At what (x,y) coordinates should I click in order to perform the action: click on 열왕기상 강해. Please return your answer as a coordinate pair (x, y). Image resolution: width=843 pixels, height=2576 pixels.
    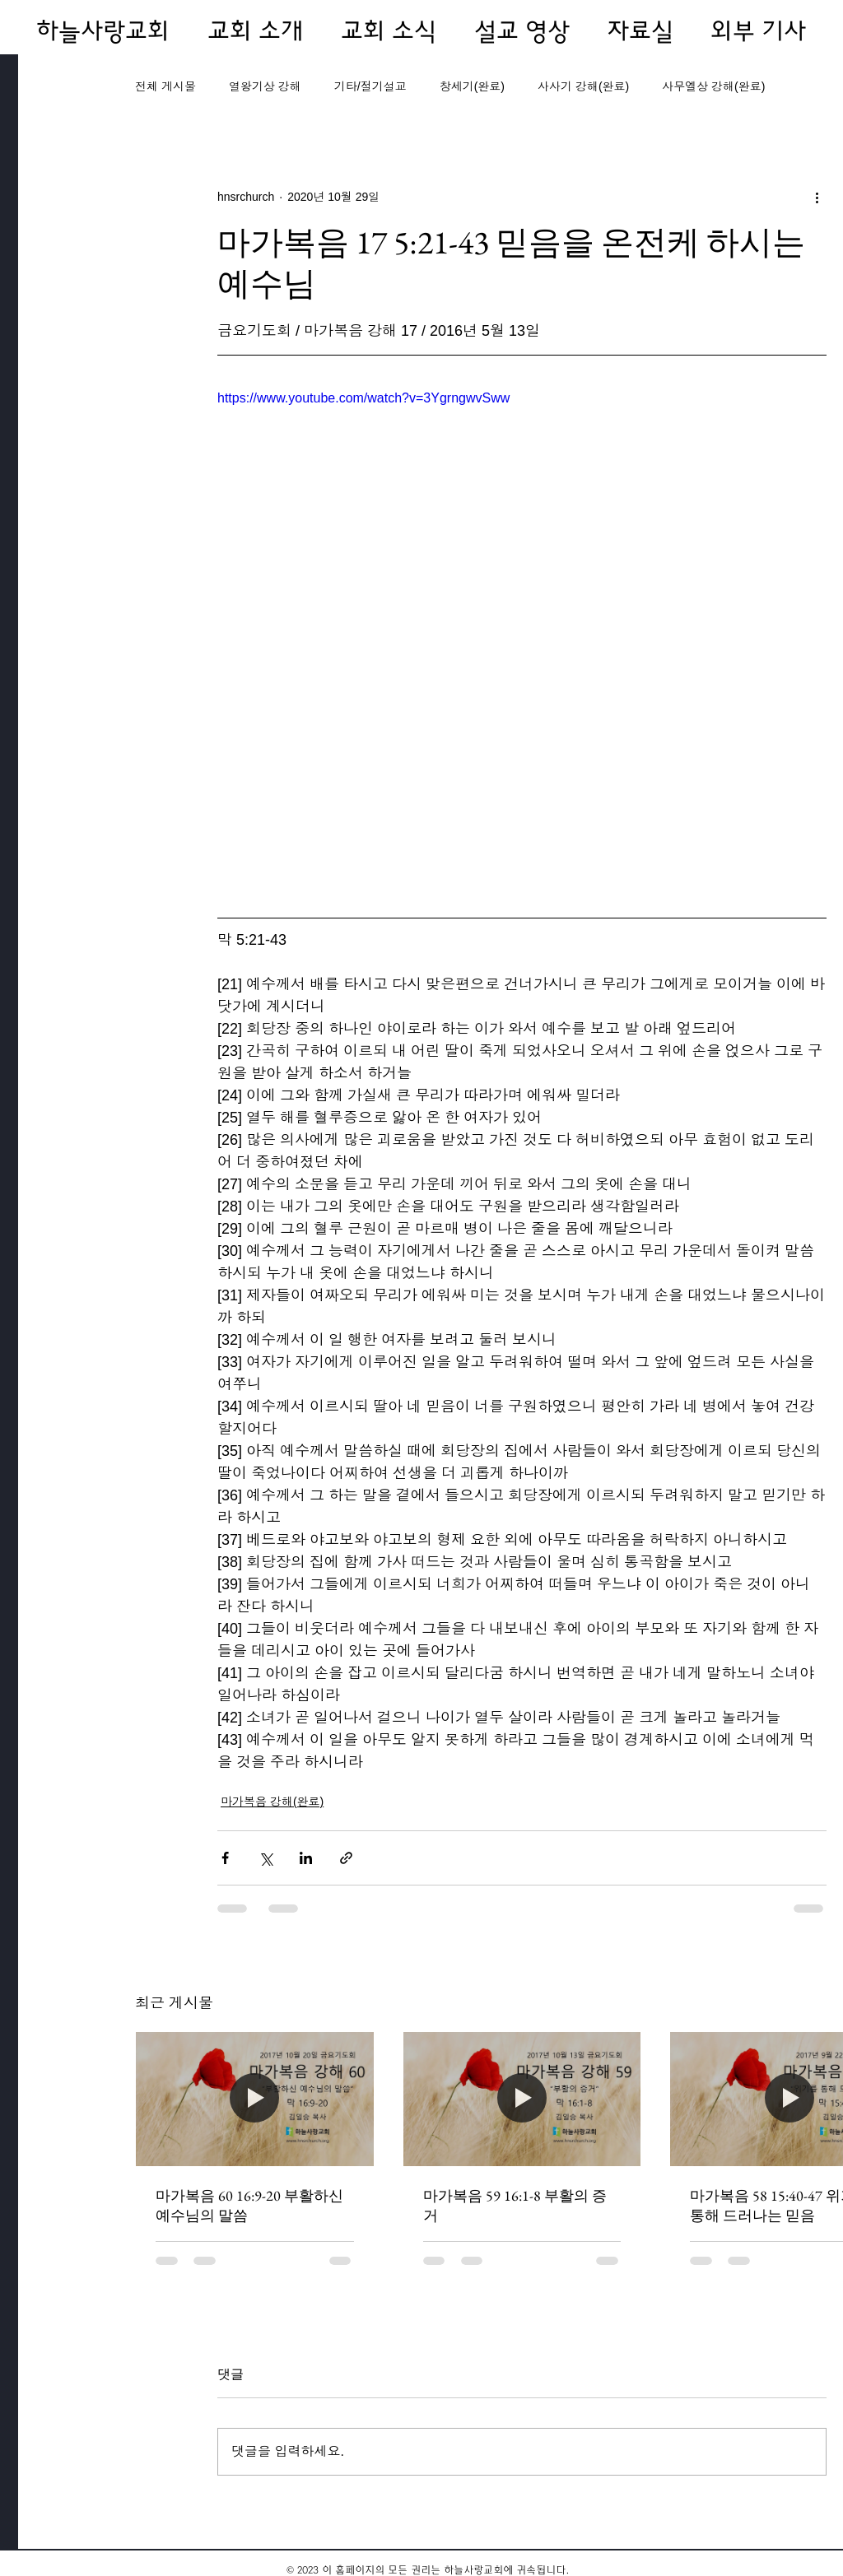
    Looking at the image, I should click on (265, 86).